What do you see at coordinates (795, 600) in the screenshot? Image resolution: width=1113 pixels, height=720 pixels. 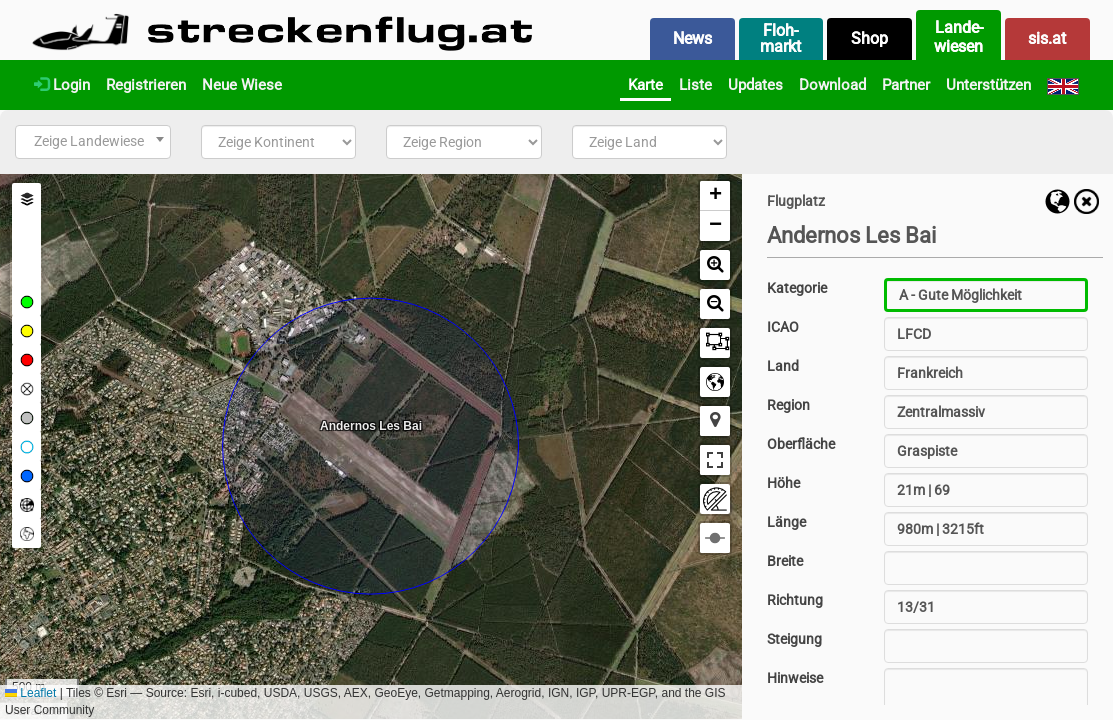 I see `Richtung` at bounding box center [795, 600].